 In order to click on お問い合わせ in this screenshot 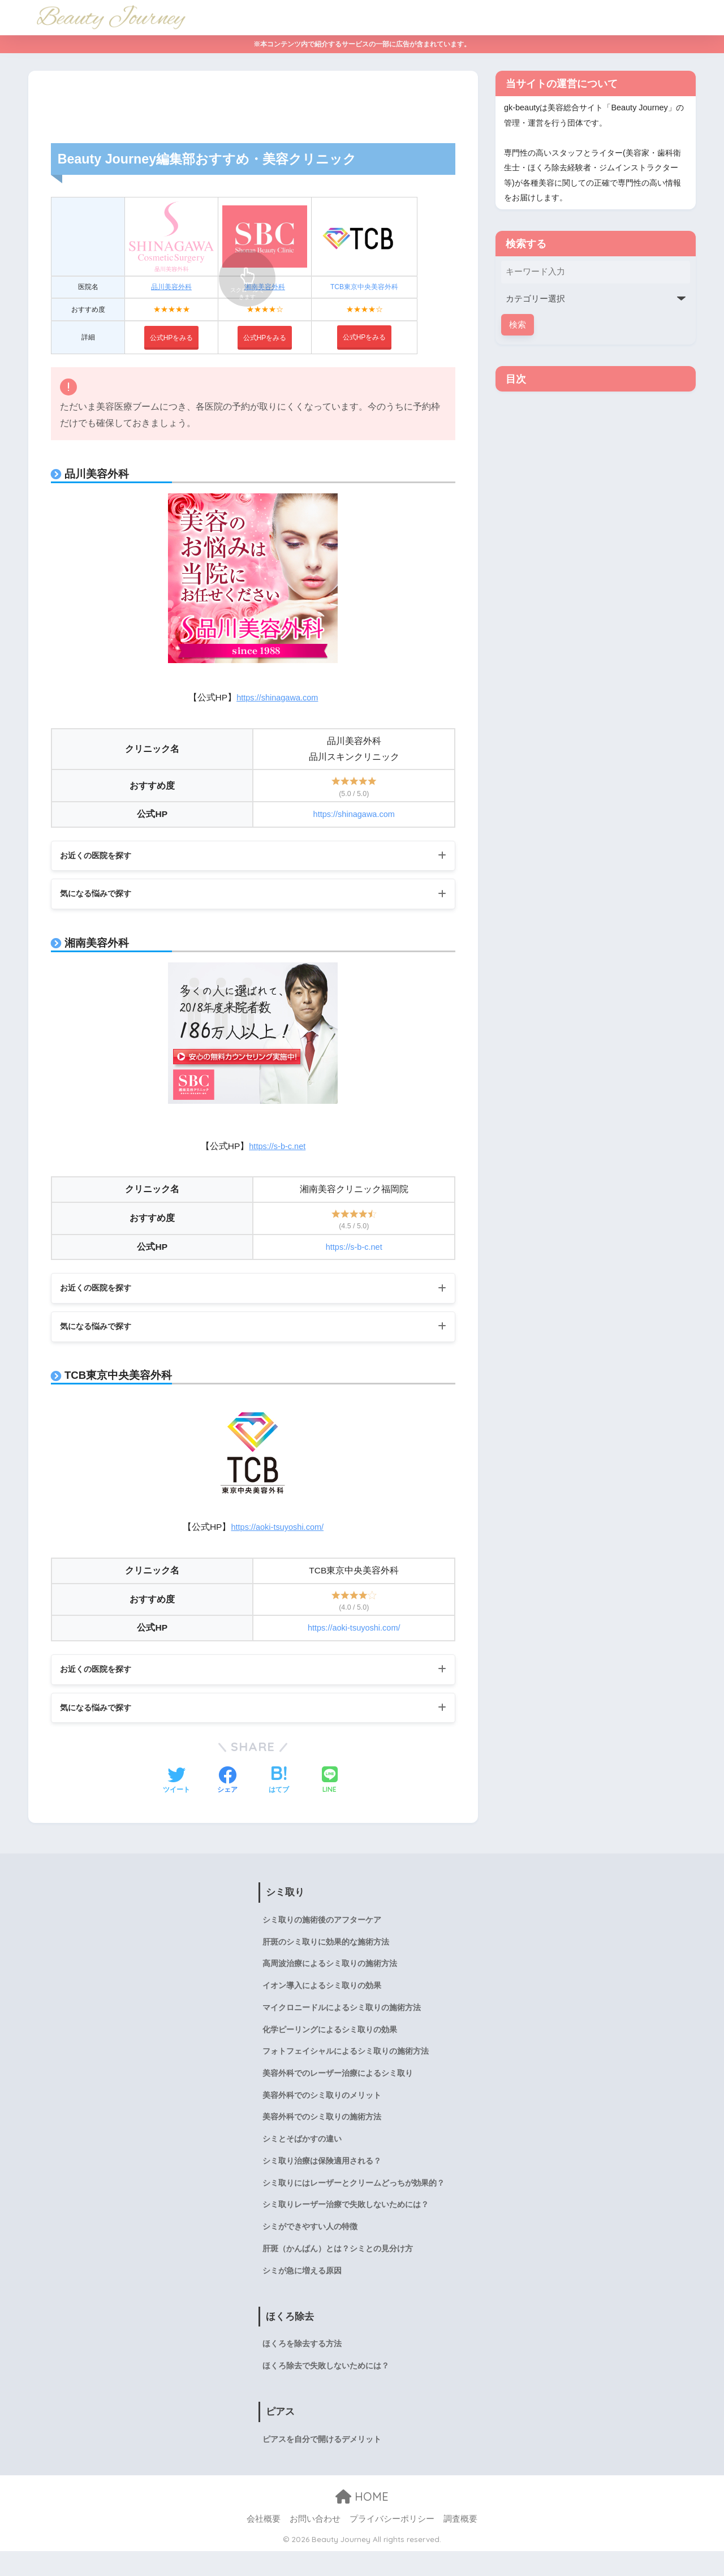, I will do `click(315, 2543)`.